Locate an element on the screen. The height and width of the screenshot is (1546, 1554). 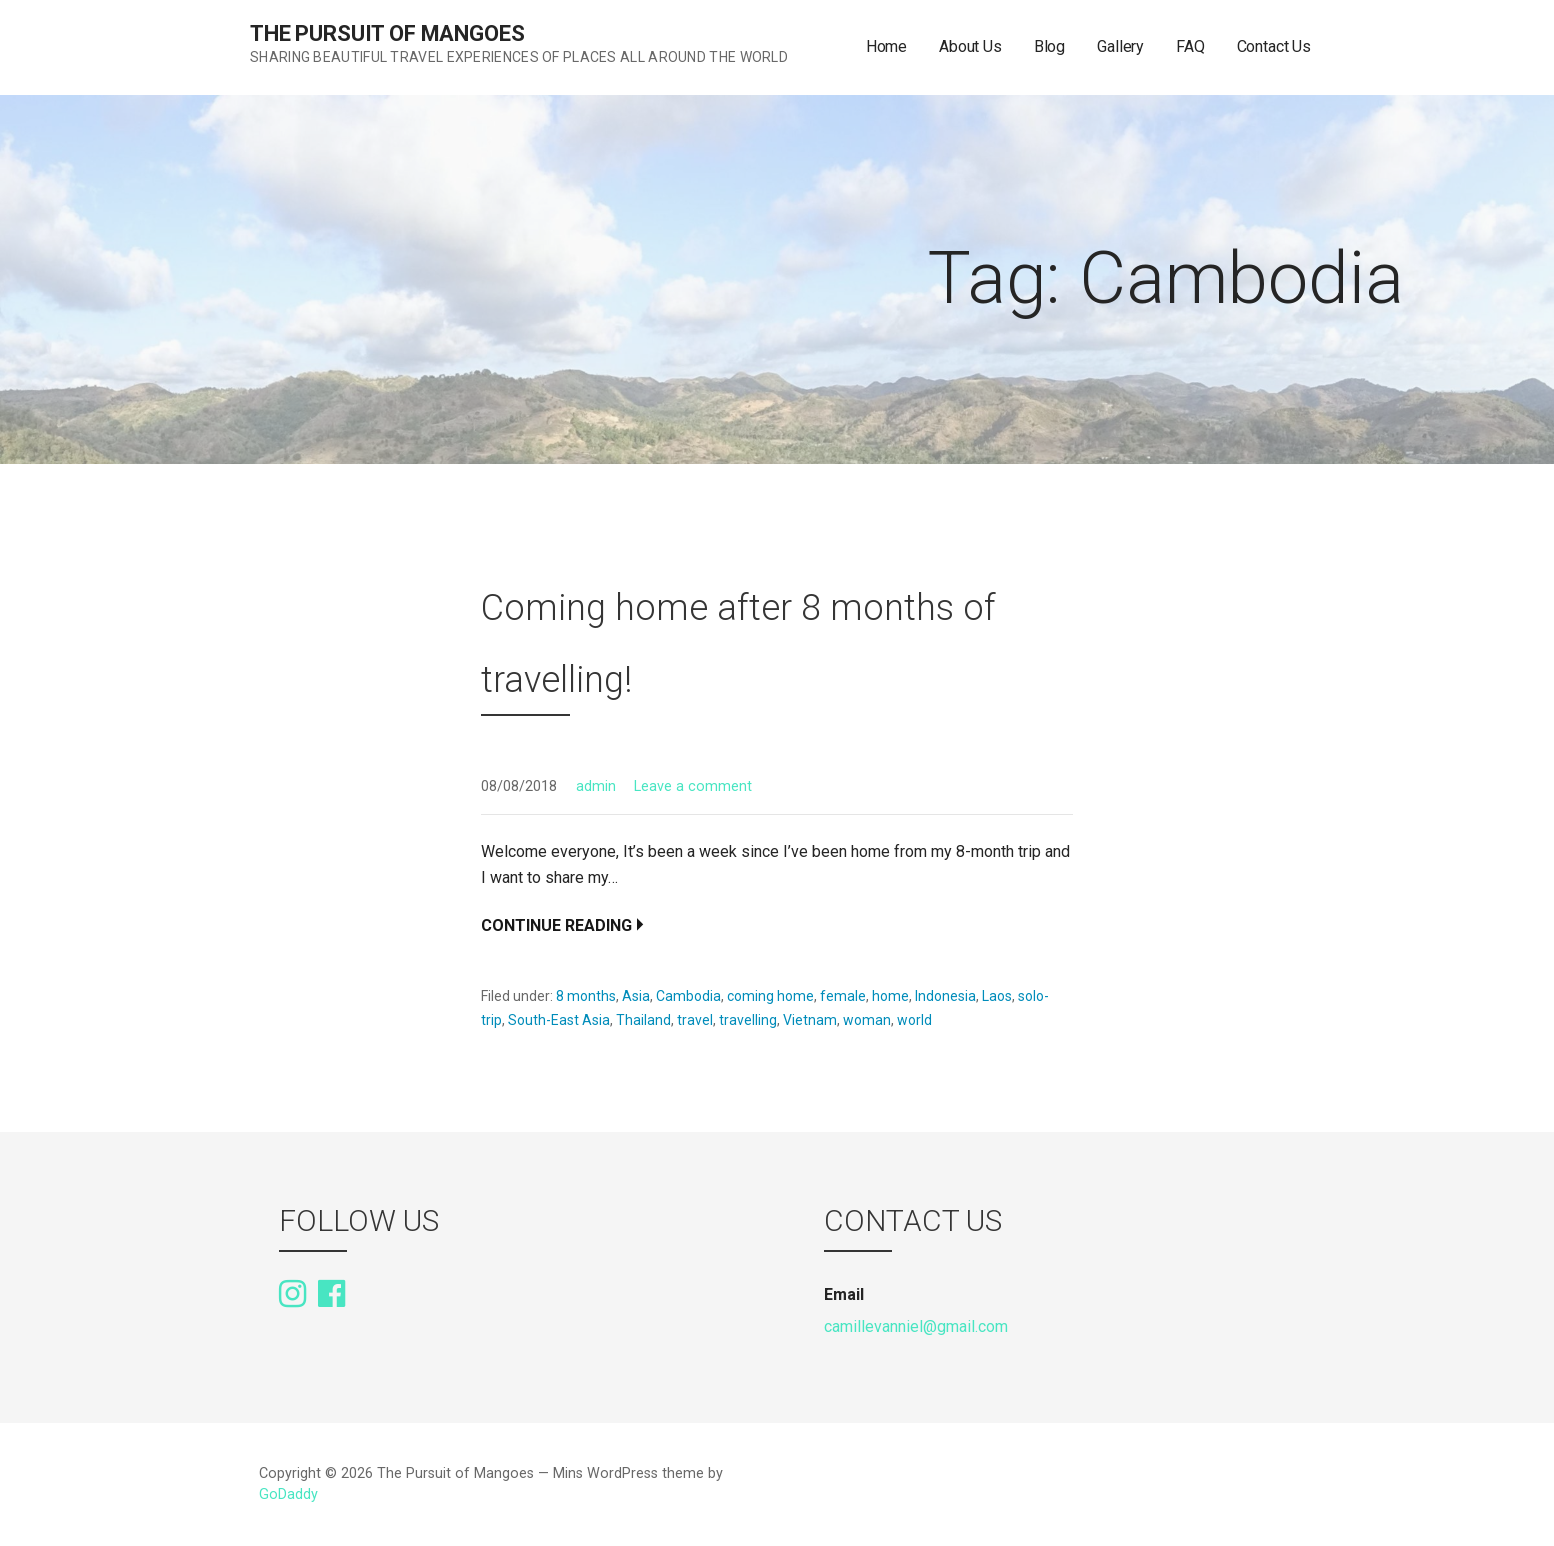
Gallery is located at coordinates (1120, 46).